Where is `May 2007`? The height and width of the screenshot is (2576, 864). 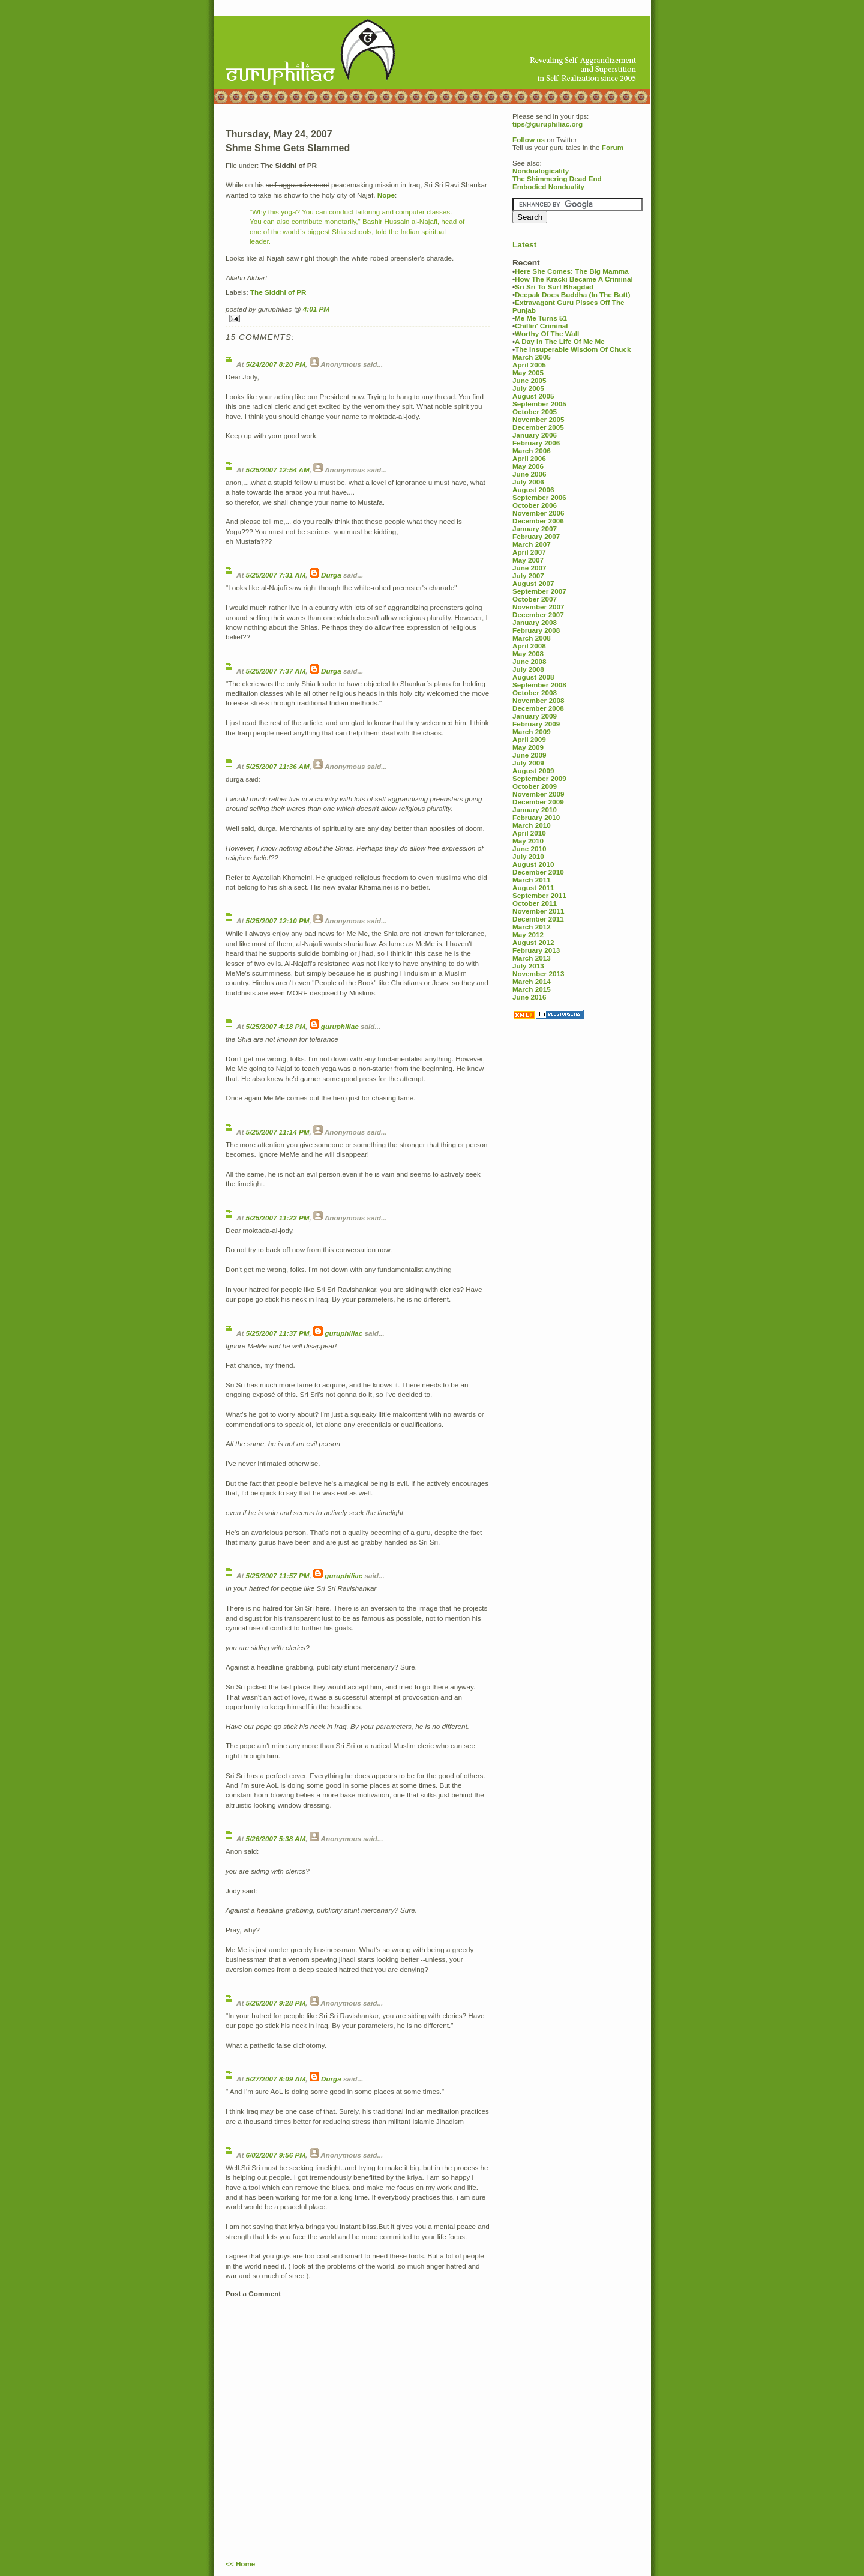
May 2007 is located at coordinates (528, 560).